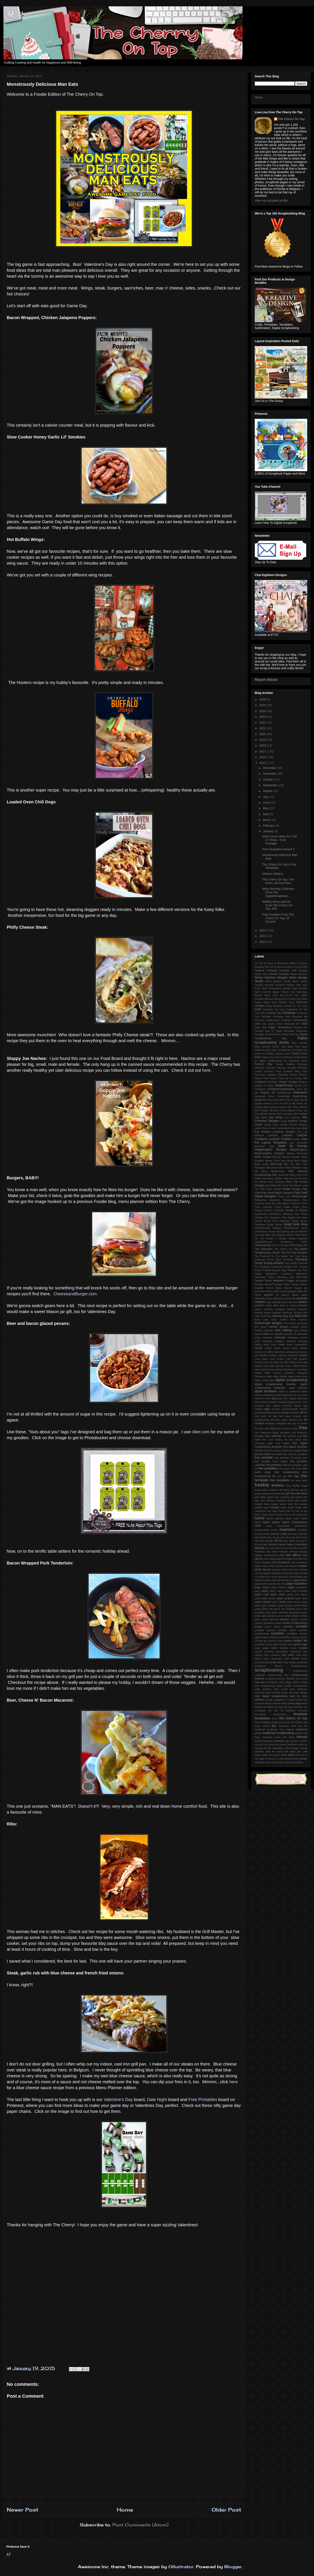  What do you see at coordinates (271, 1576) in the screenshot?
I see `non candy` at bounding box center [271, 1576].